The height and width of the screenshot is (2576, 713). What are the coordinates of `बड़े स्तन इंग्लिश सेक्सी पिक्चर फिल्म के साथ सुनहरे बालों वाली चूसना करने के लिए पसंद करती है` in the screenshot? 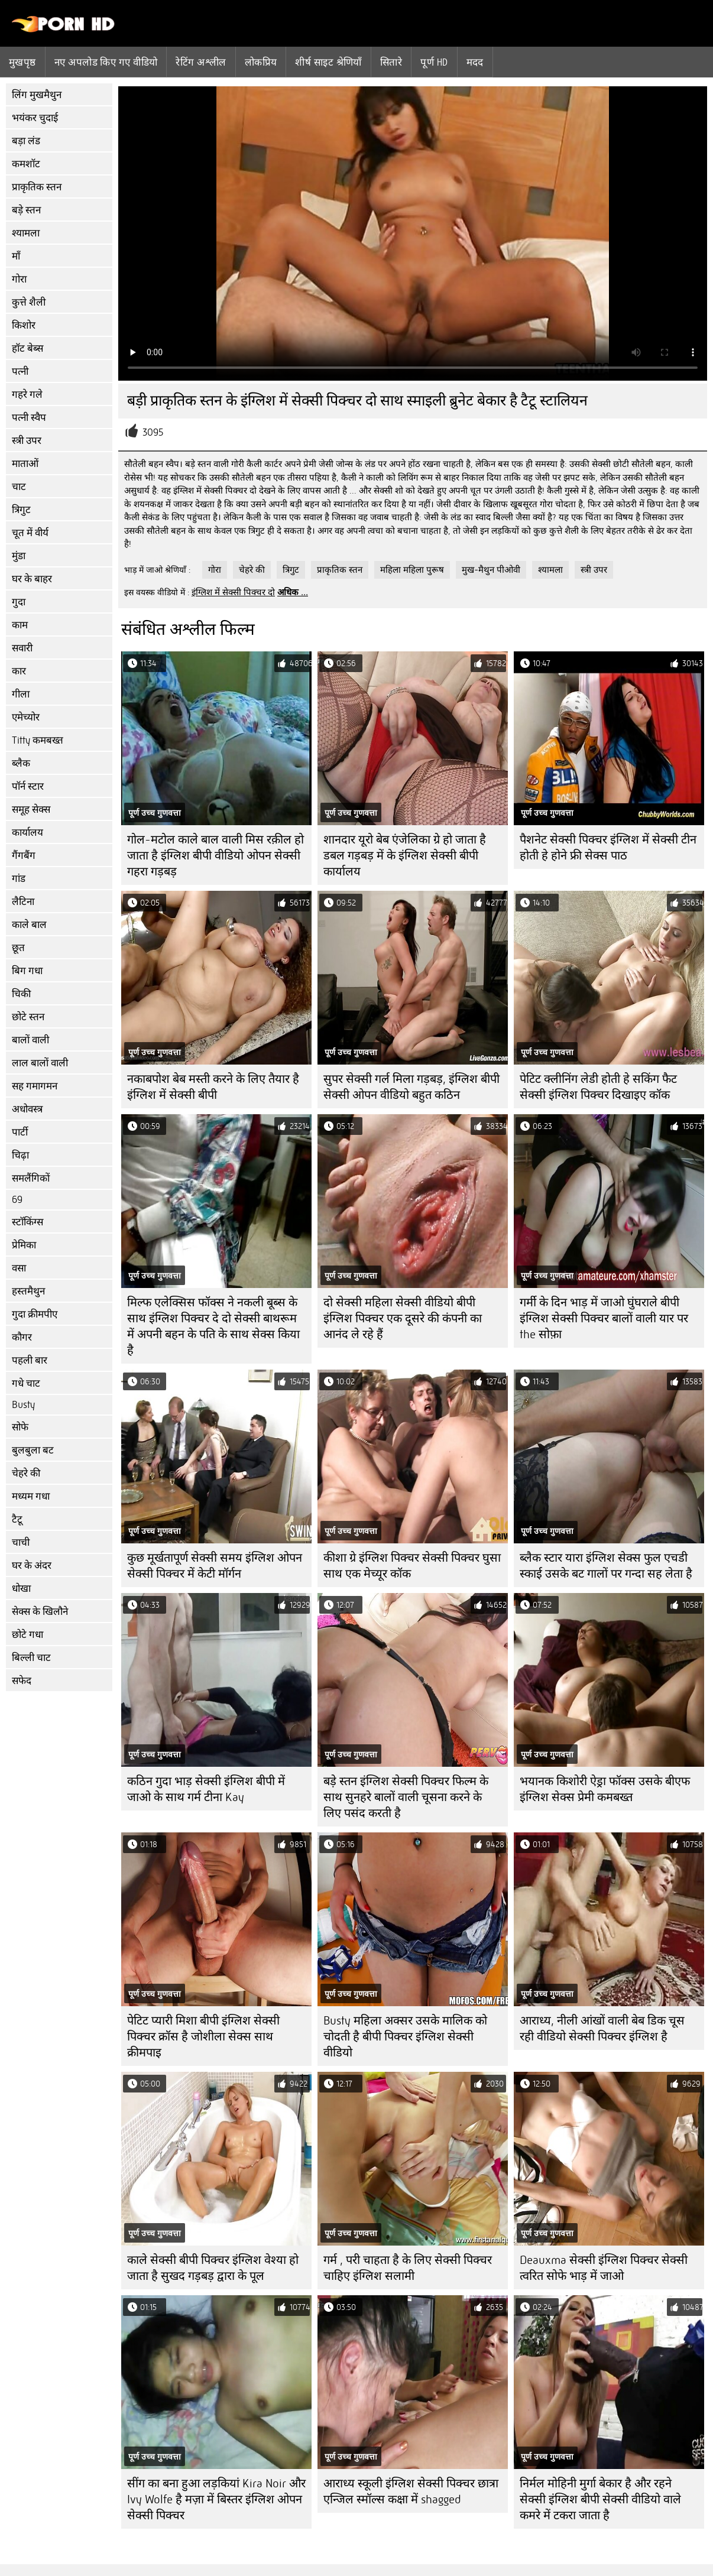 It's located at (405, 1797).